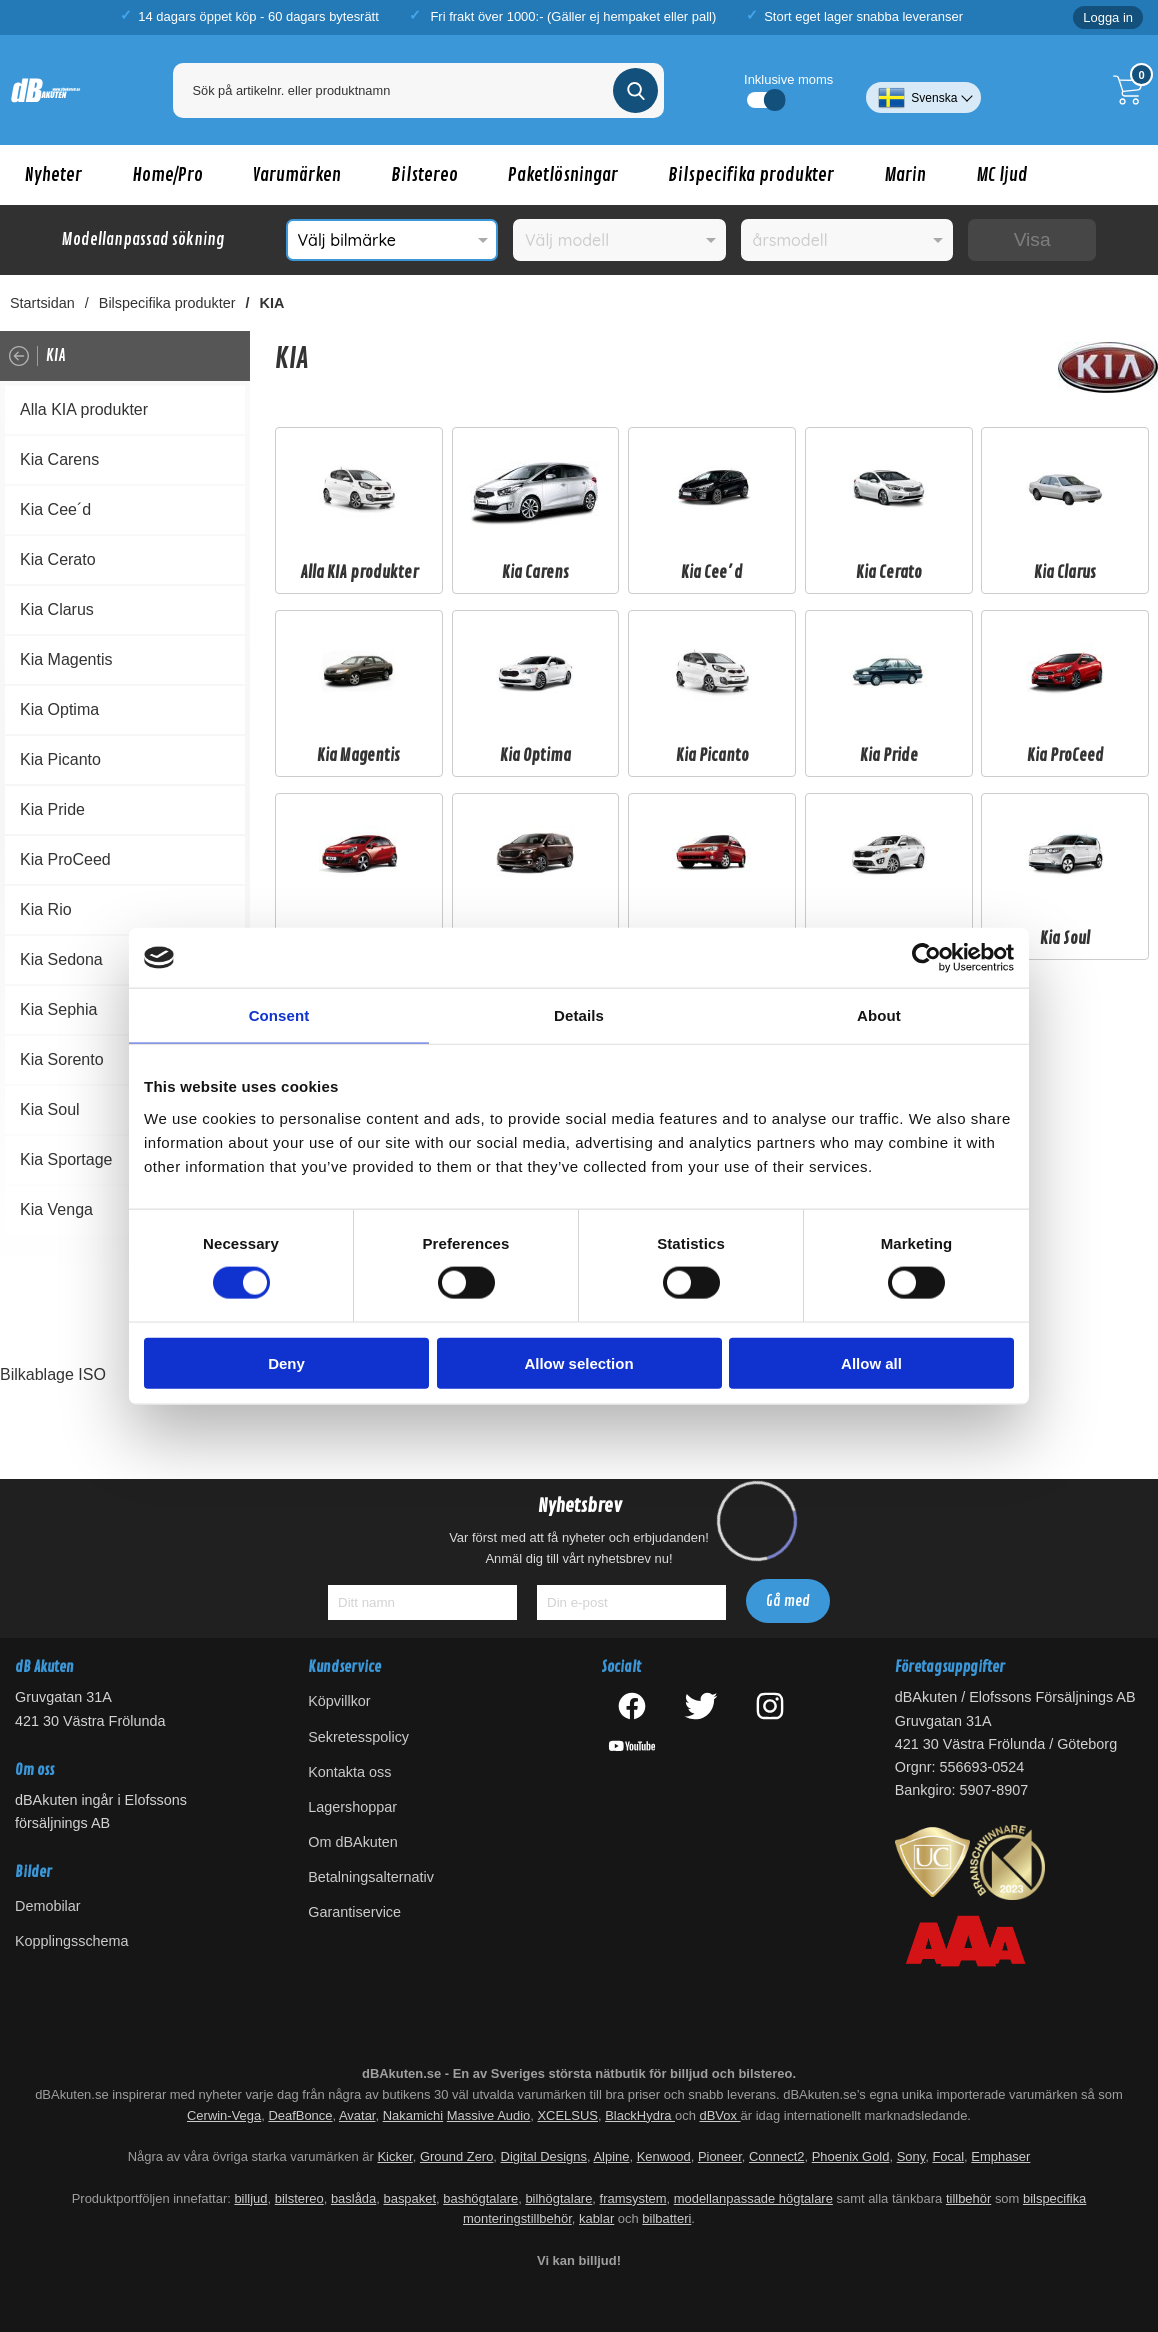 Image resolution: width=1158 pixels, height=2332 pixels. Describe the element at coordinates (413, 2115) in the screenshot. I see `Nakamichi` at that location.